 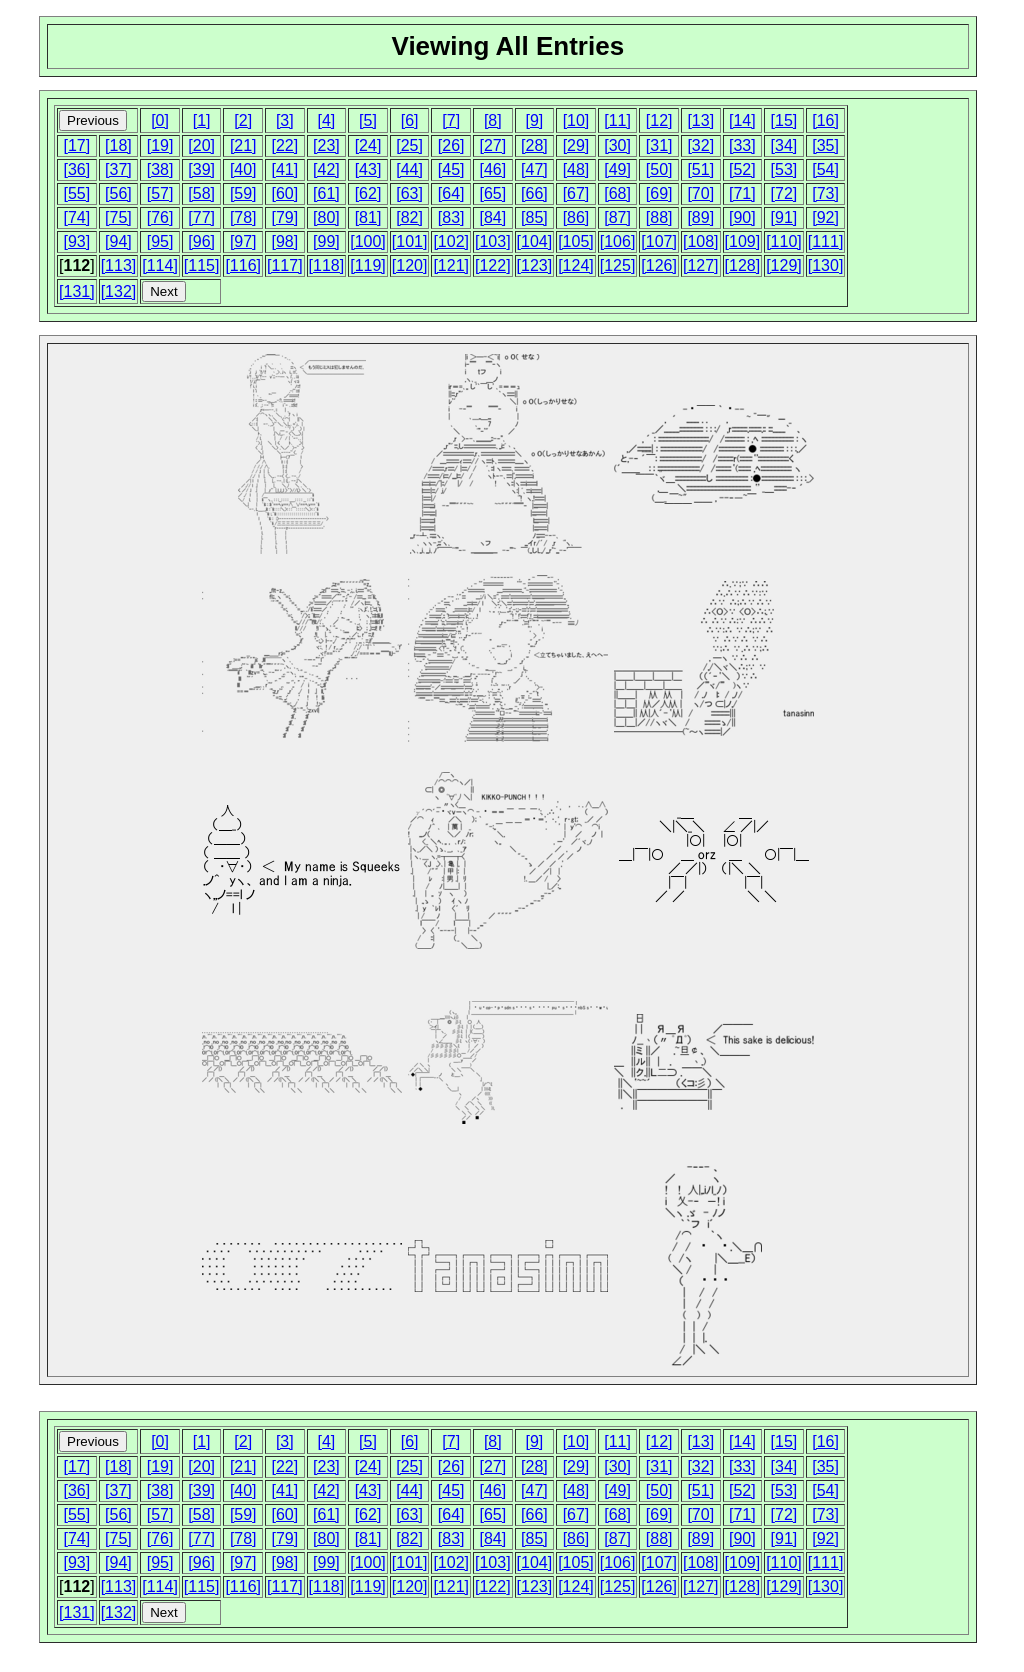 I want to click on [2], so click(x=243, y=120).